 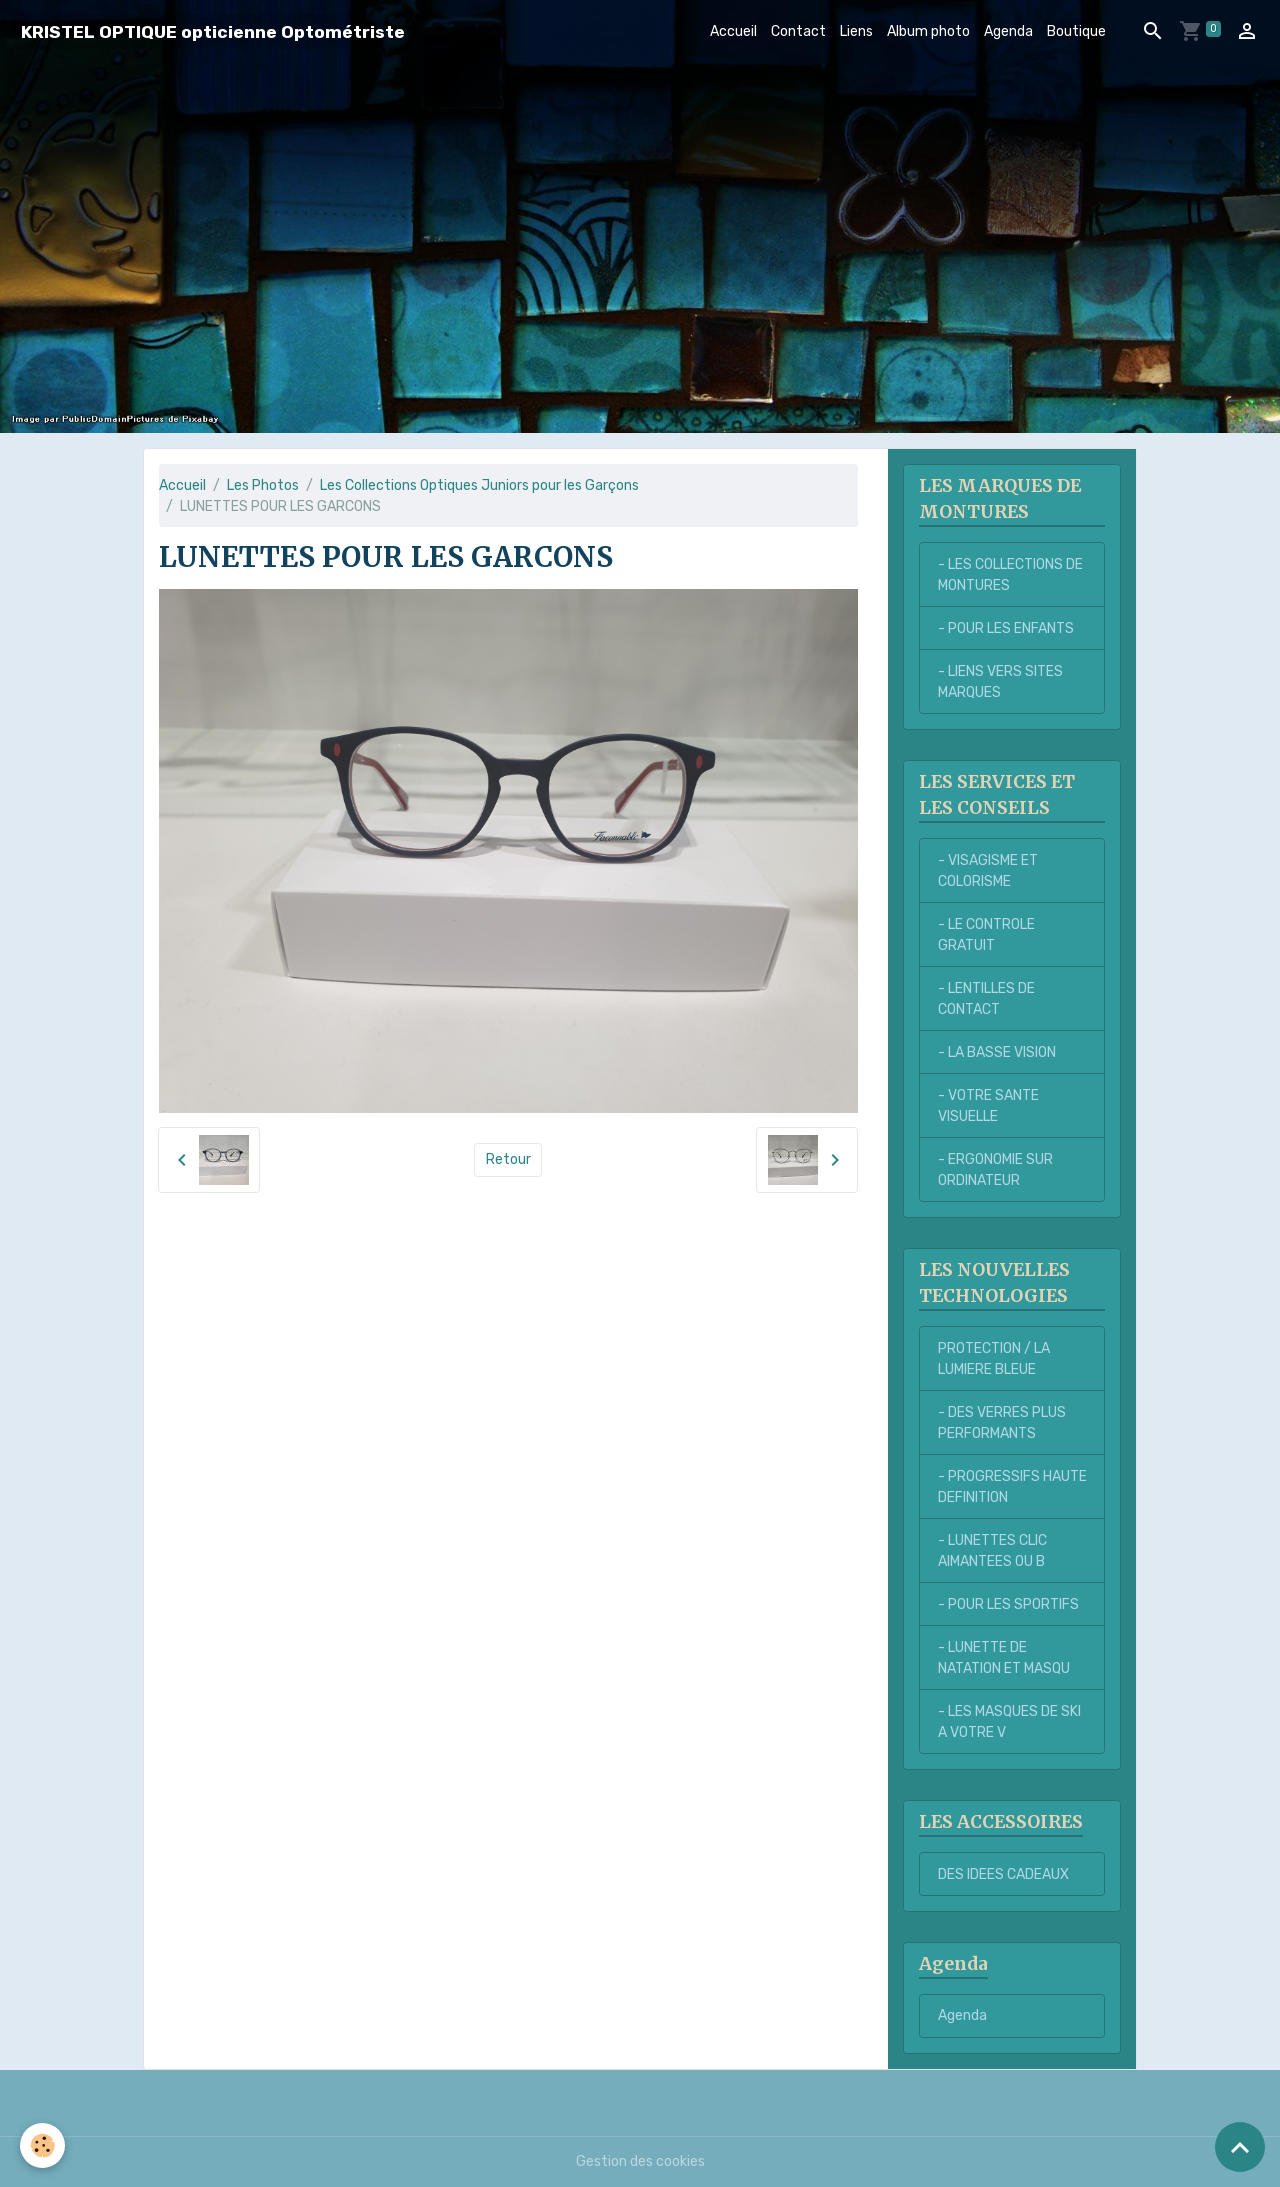 What do you see at coordinates (986, 999) in the screenshot?
I see `- LENTILLES DE CONTACT` at bounding box center [986, 999].